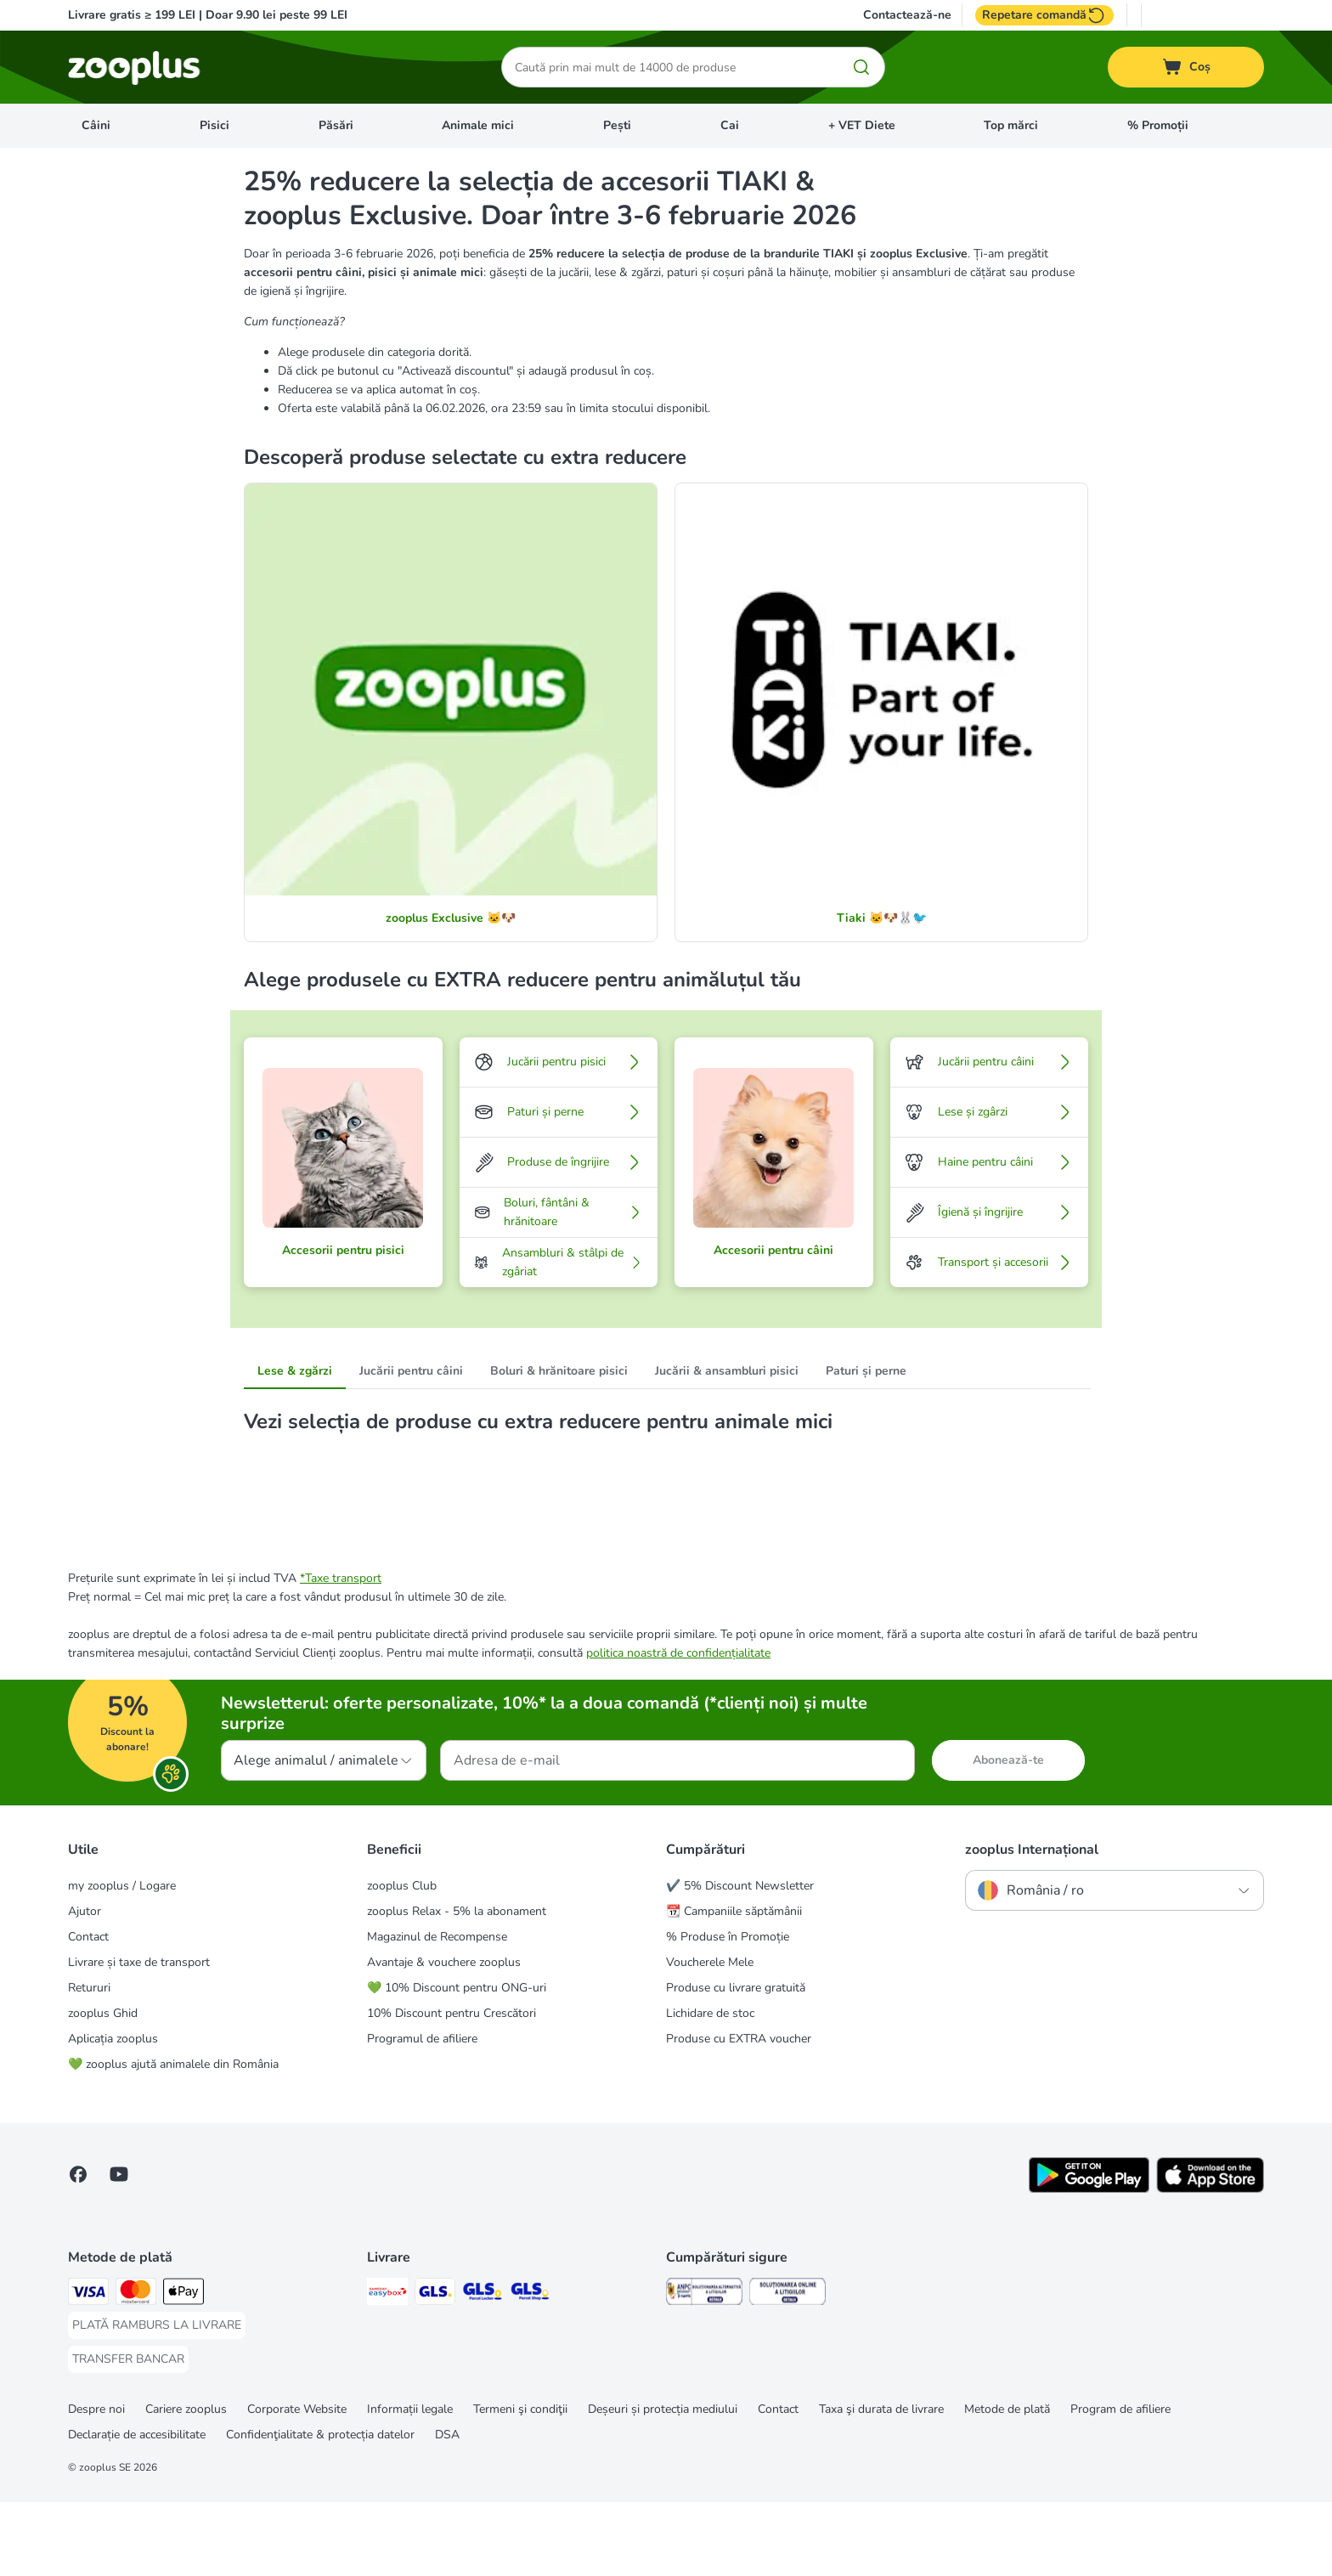 The width and height of the screenshot is (1332, 2576). What do you see at coordinates (1011, 125) in the screenshot?
I see `Top mărci` at bounding box center [1011, 125].